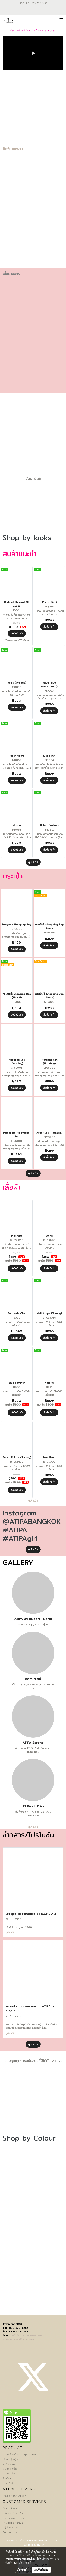 Image resolution: width=66 pixels, height=2576 pixels. Describe the element at coordinates (25, 2562) in the screenshot. I see `นโยบายคุกกี้` at that location.